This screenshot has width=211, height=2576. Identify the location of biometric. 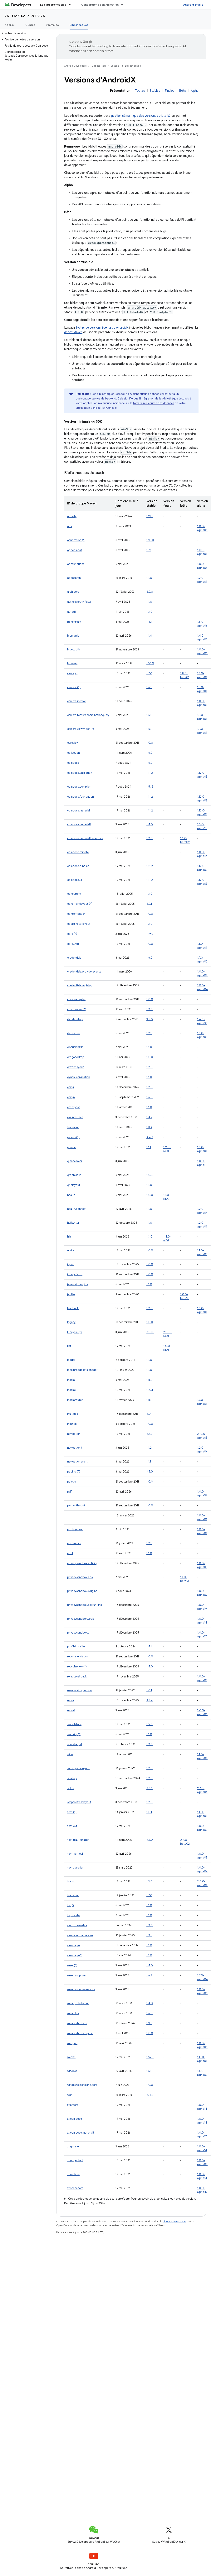
(73, 635).